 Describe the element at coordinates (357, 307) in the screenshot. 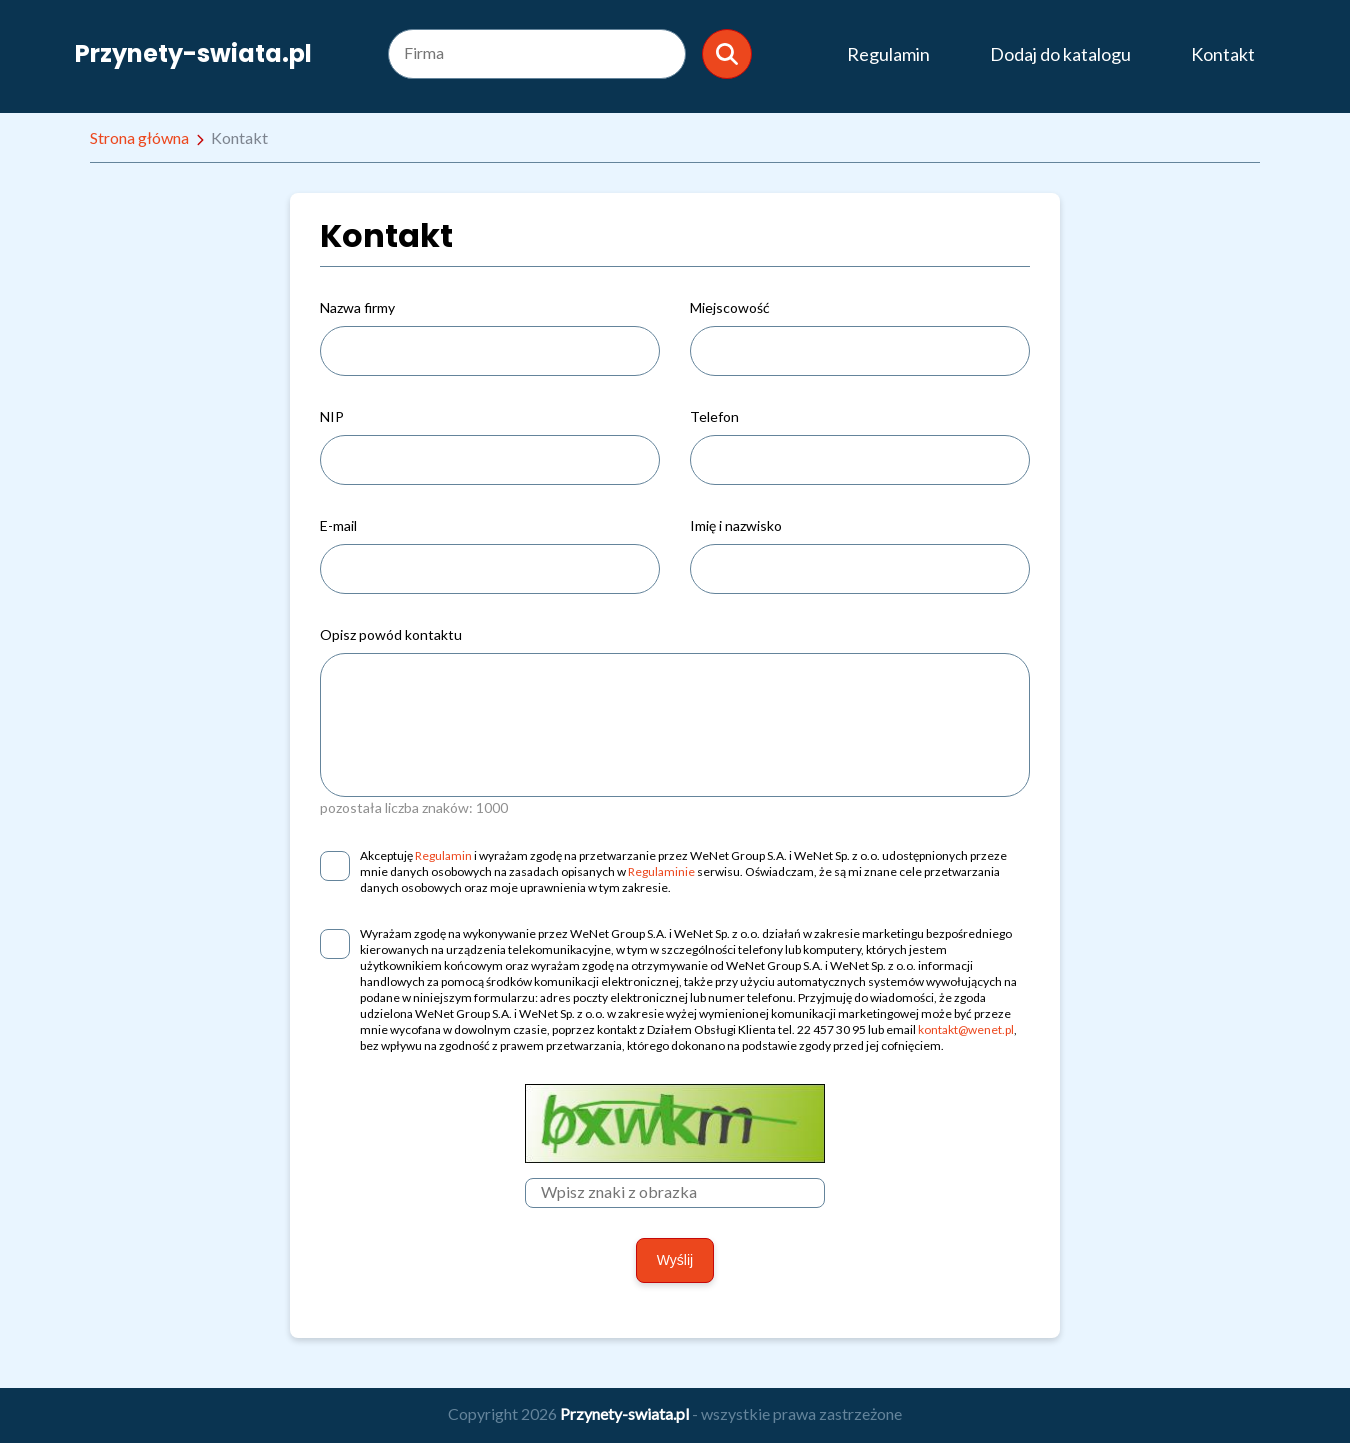

I see `Nazwa firmy` at that location.